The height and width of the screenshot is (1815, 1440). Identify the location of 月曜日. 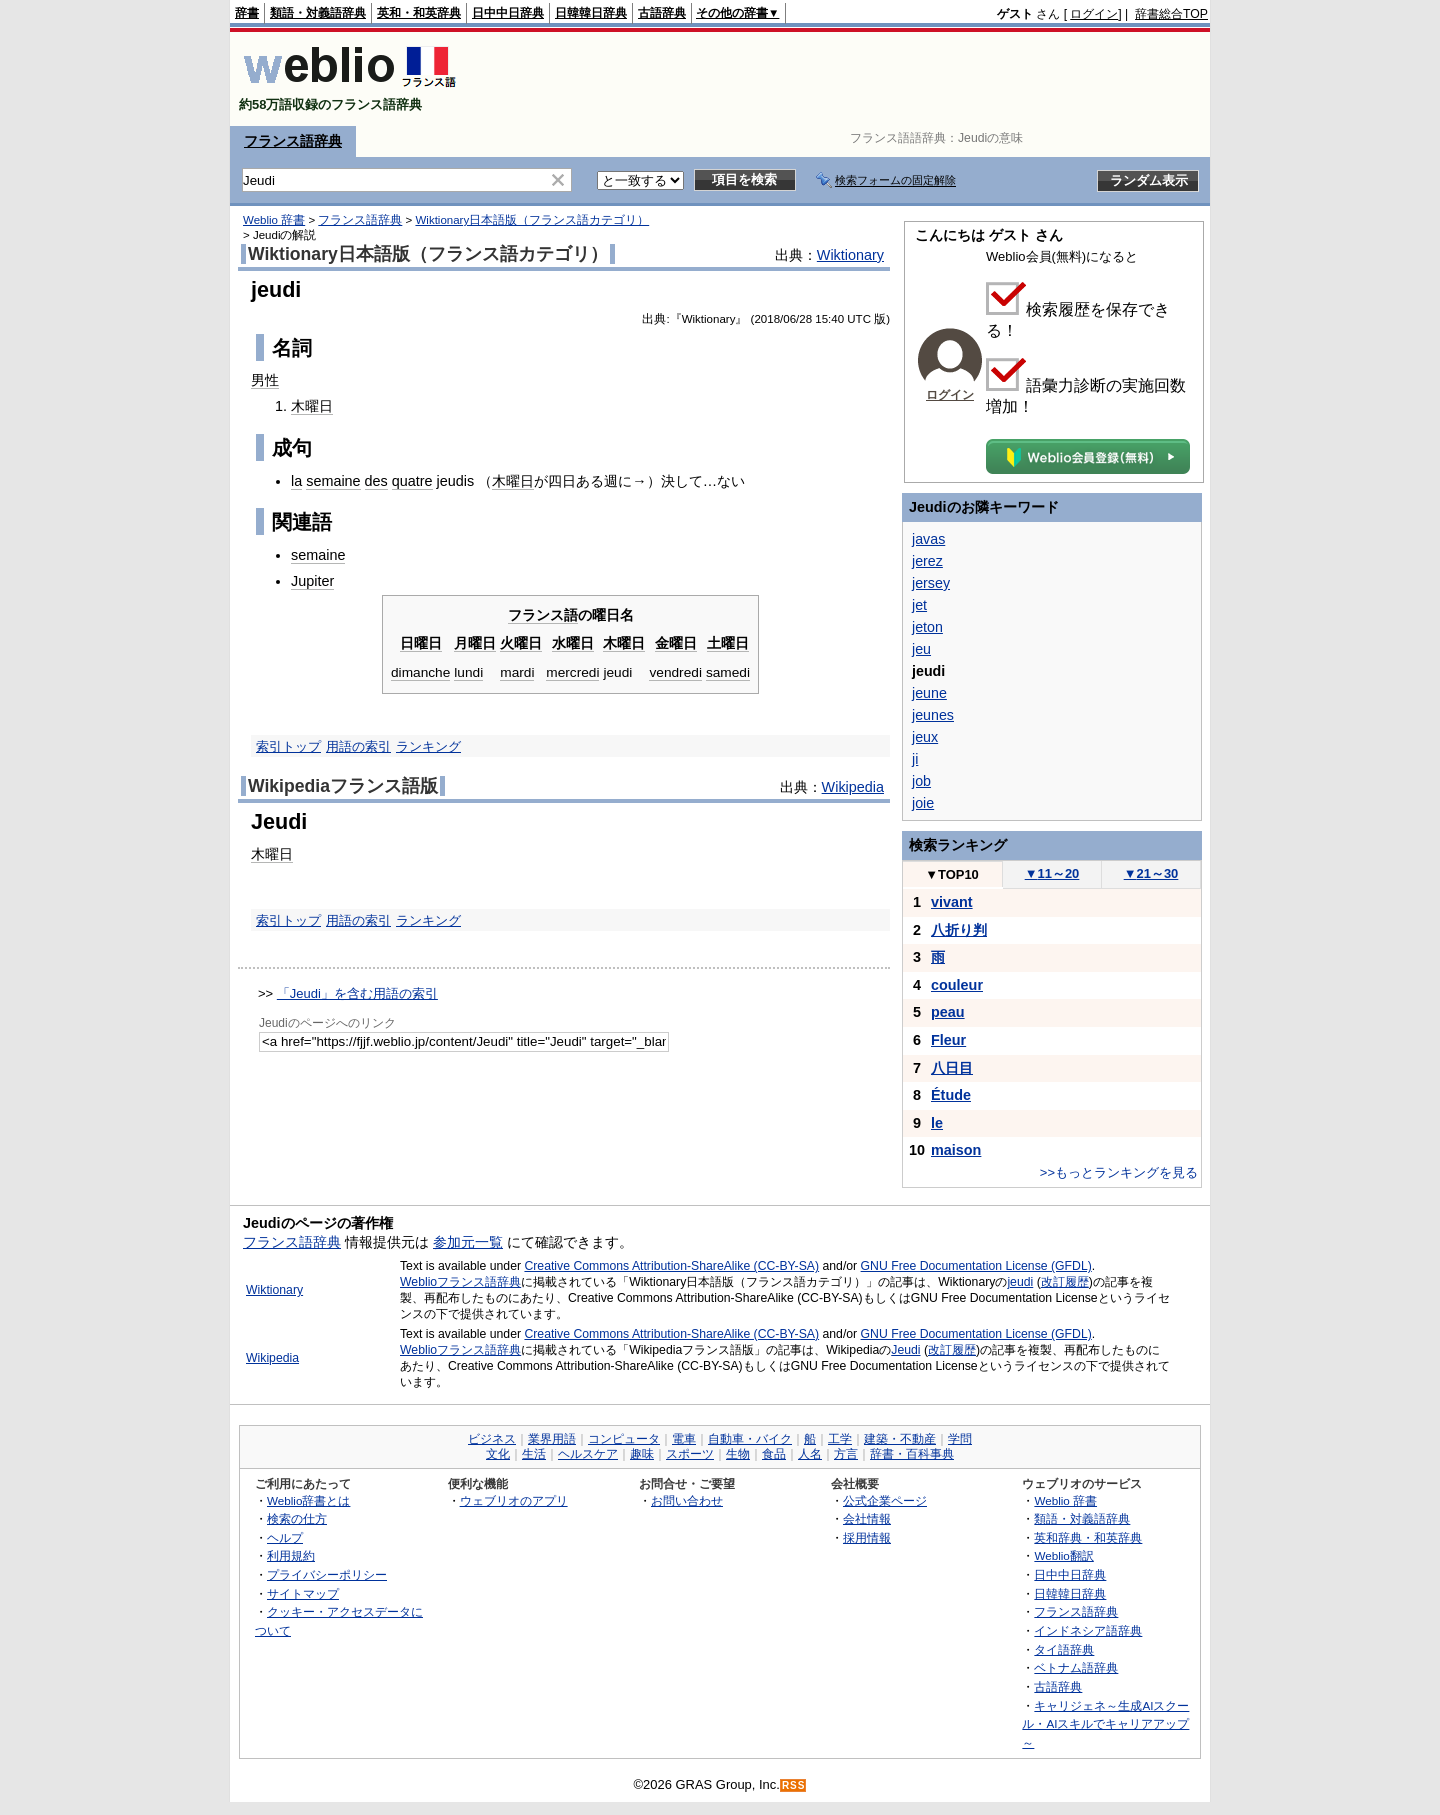
(475, 643).